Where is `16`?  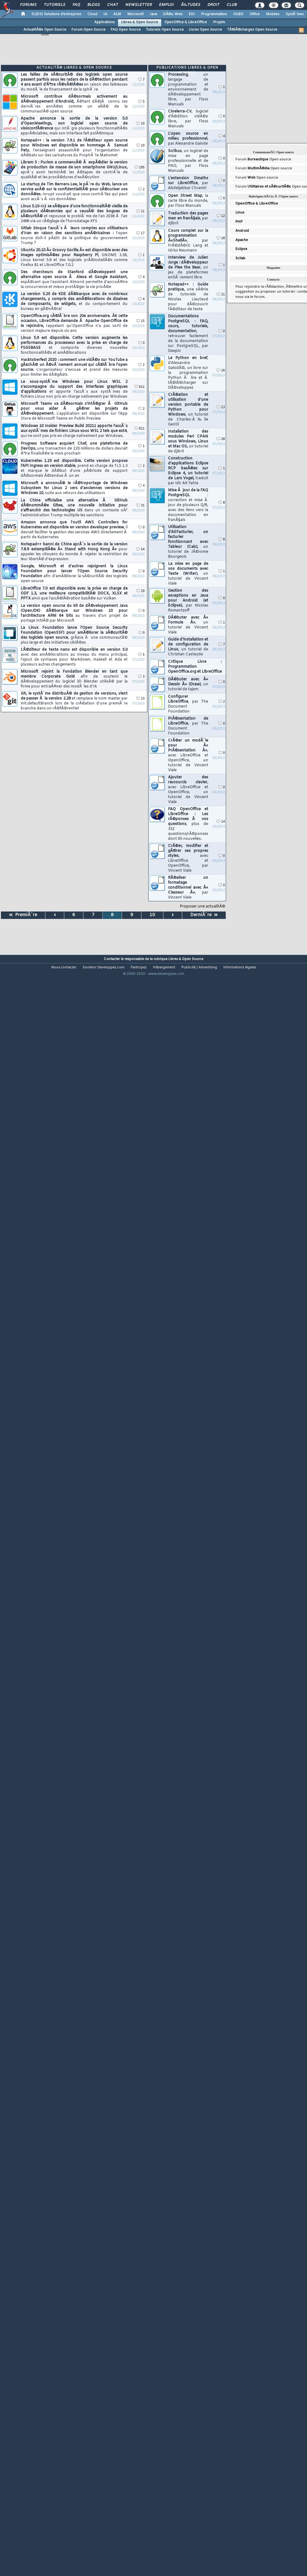
16 is located at coordinates (221, 371).